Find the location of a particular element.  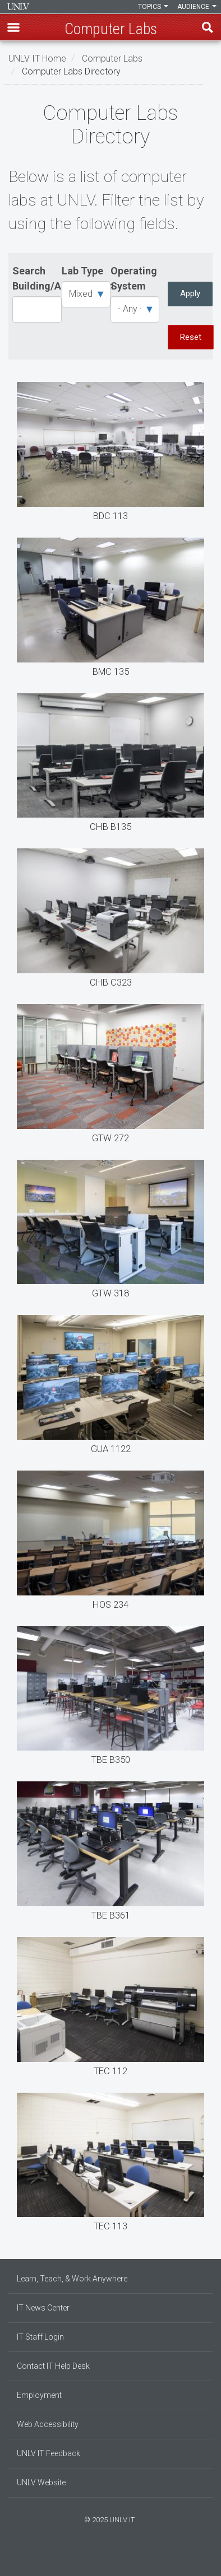

TBE B361 is located at coordinates (110, 1853).